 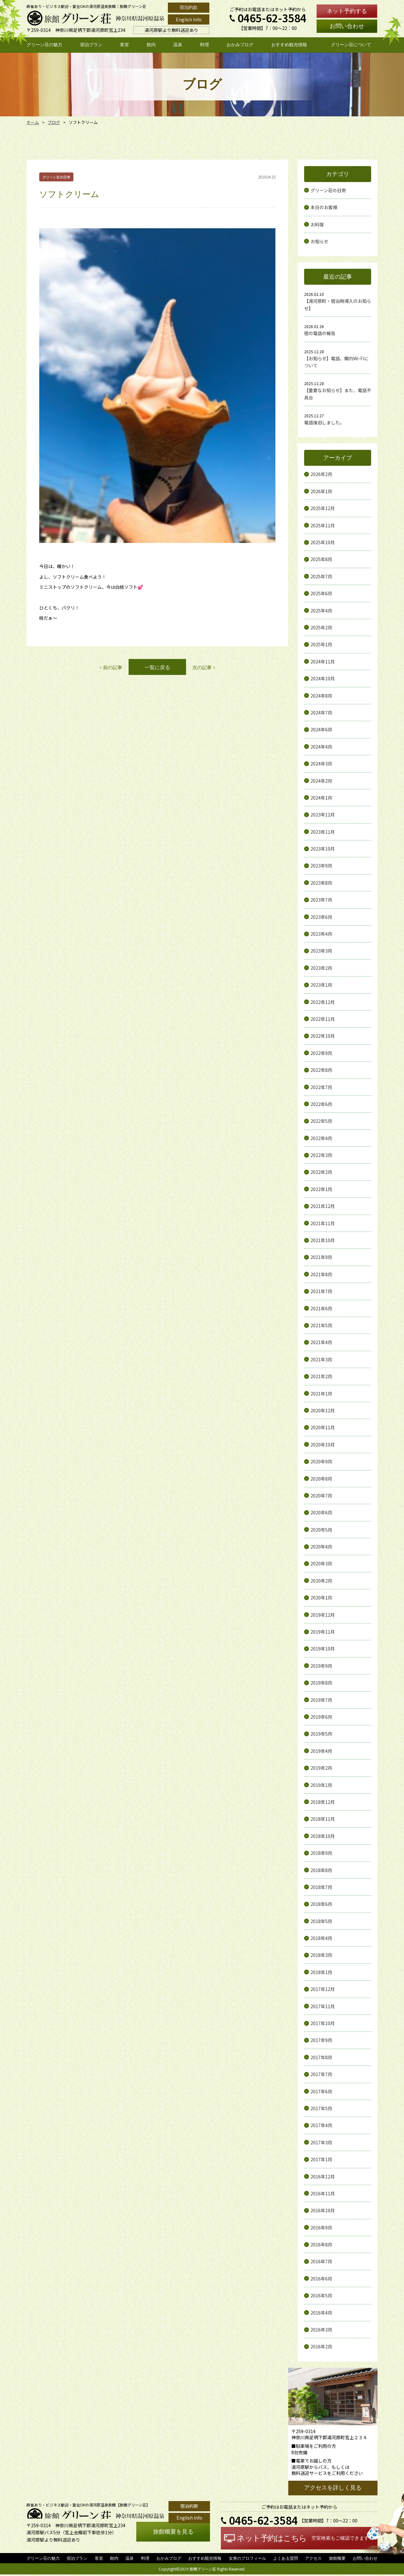 I want to click on 2018年7月, so click(x=321, y=1887).